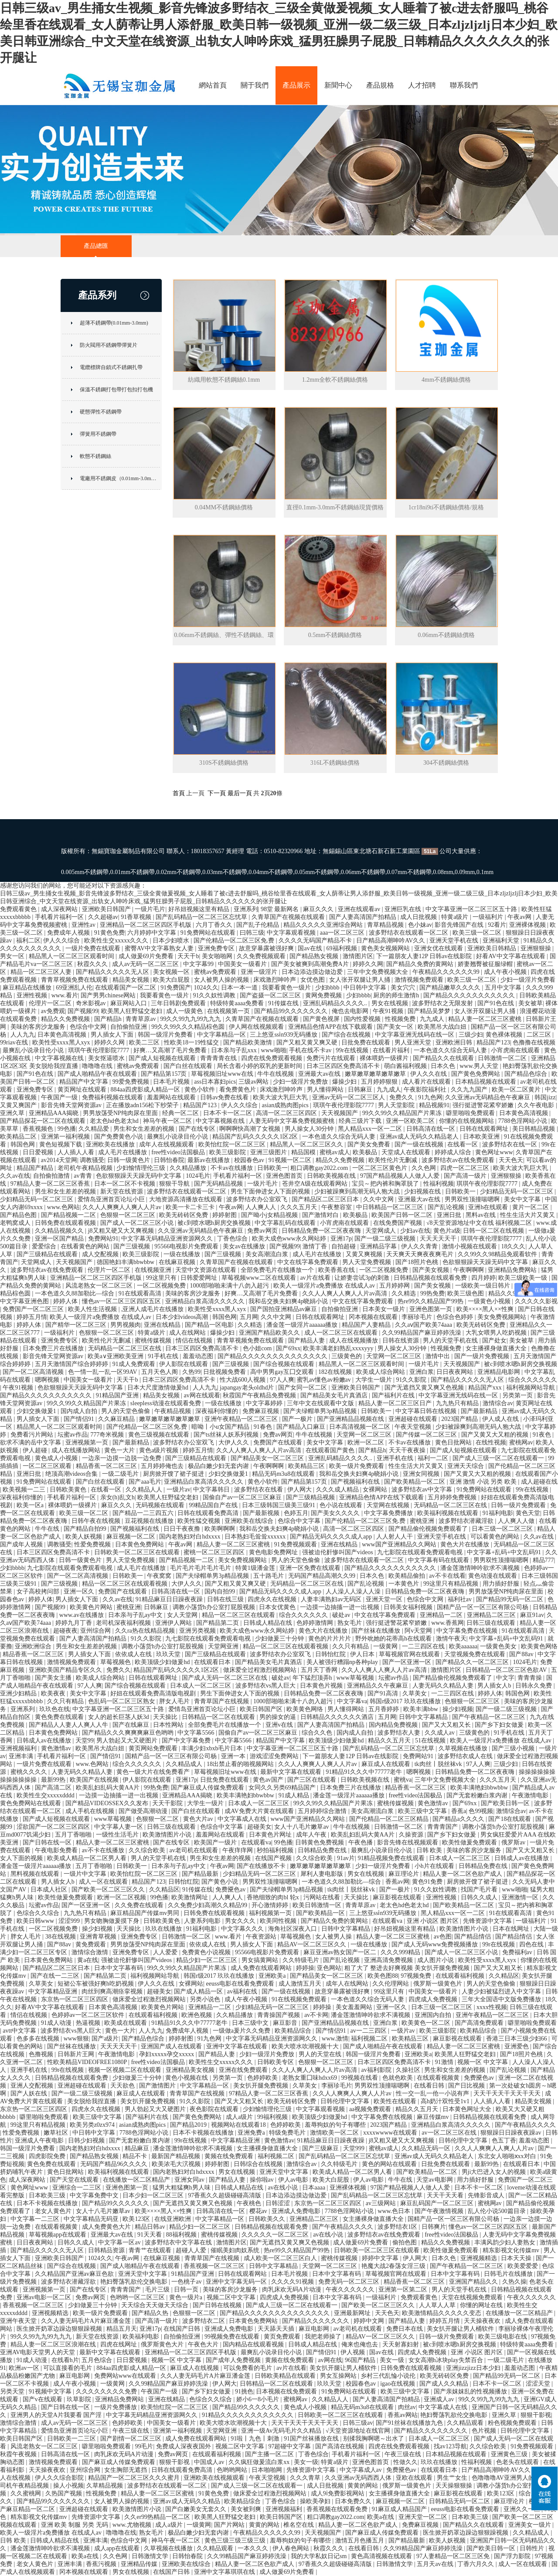 This screenshot has width=558, height=2576. What do you see at coordinates (137, 917) in the screenshot?
I see `91香草视频` at bounding box center [137, 917].